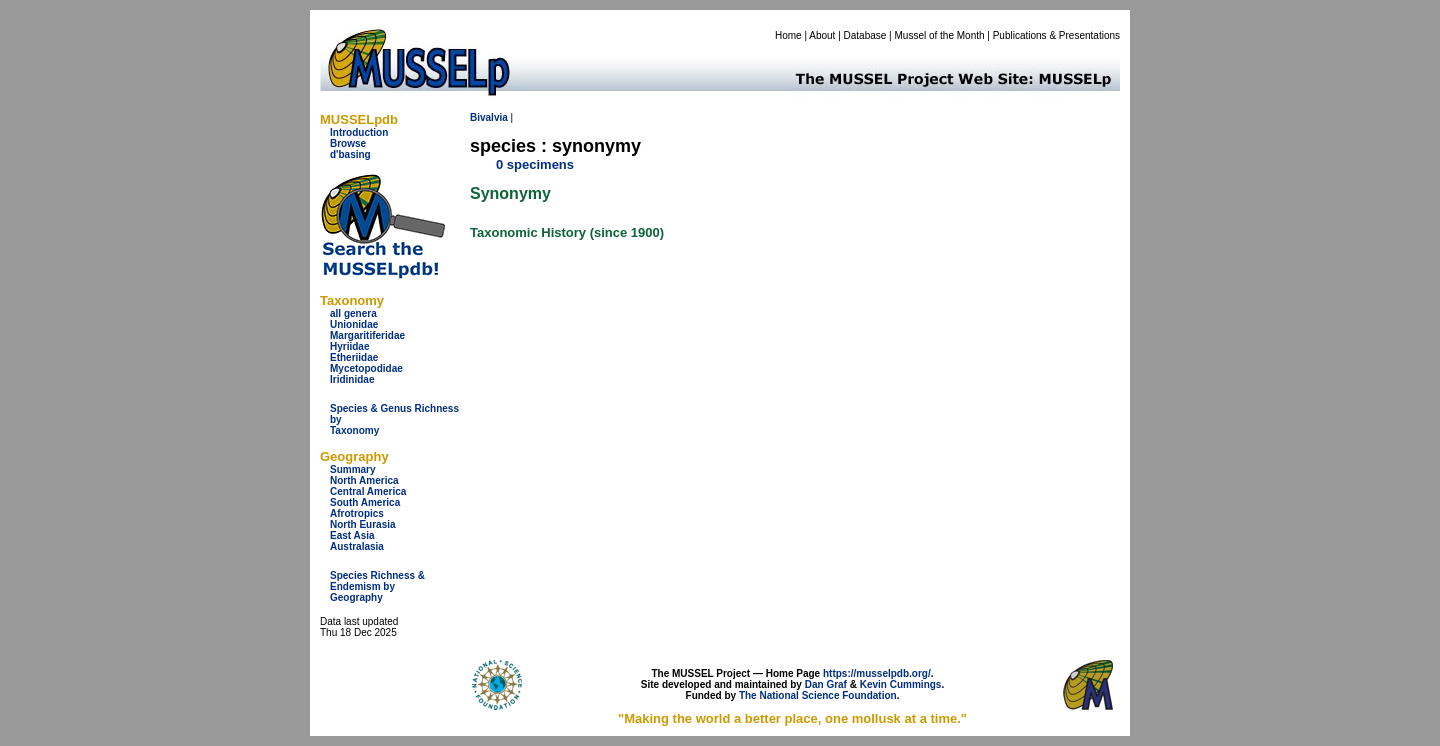 The height and width of the screenshot is (746, 1440). Describe the element at coordinates (535, 164) in the screenshot. I see `0 specimens` at that location.